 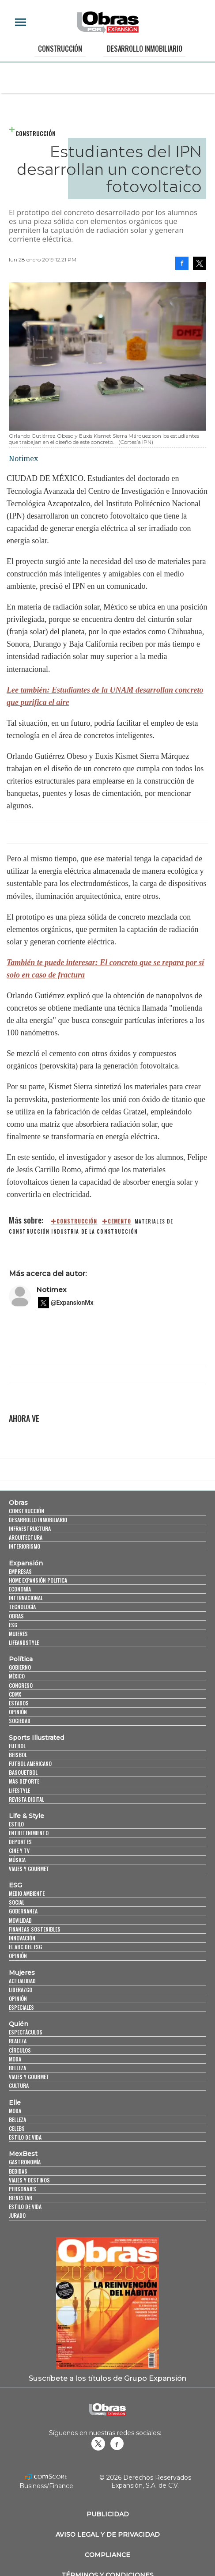 What do you see at coordinates (23, 1772) in the screenshot?
I see `Basquetbol` at bounding box center [23, 1772].